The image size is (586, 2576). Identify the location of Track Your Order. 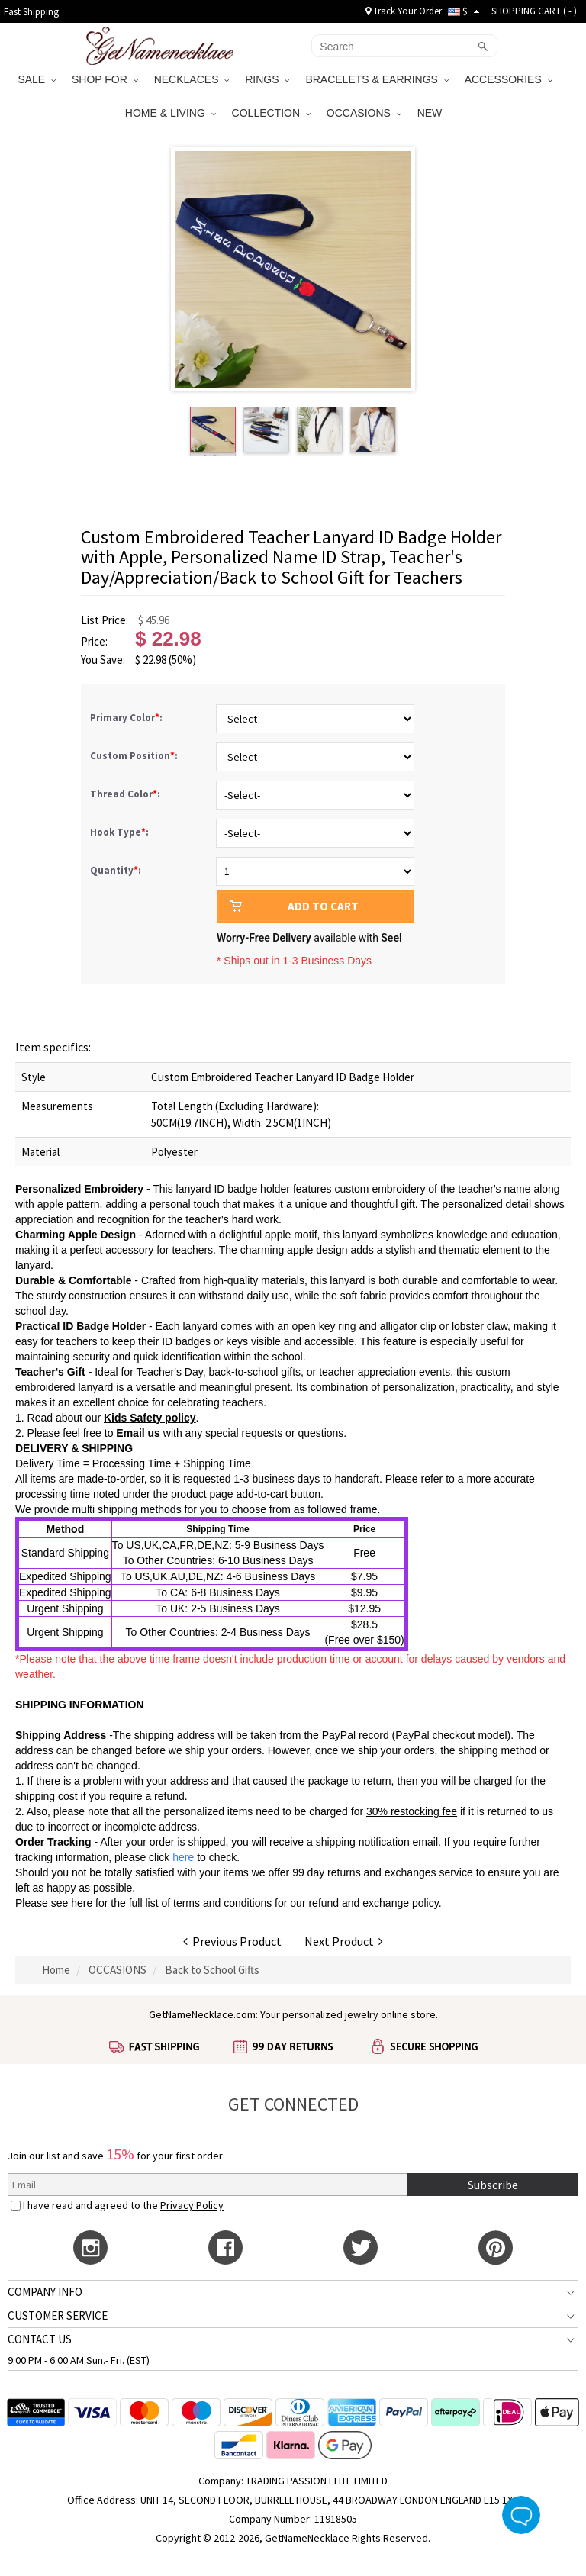
(403, 11).